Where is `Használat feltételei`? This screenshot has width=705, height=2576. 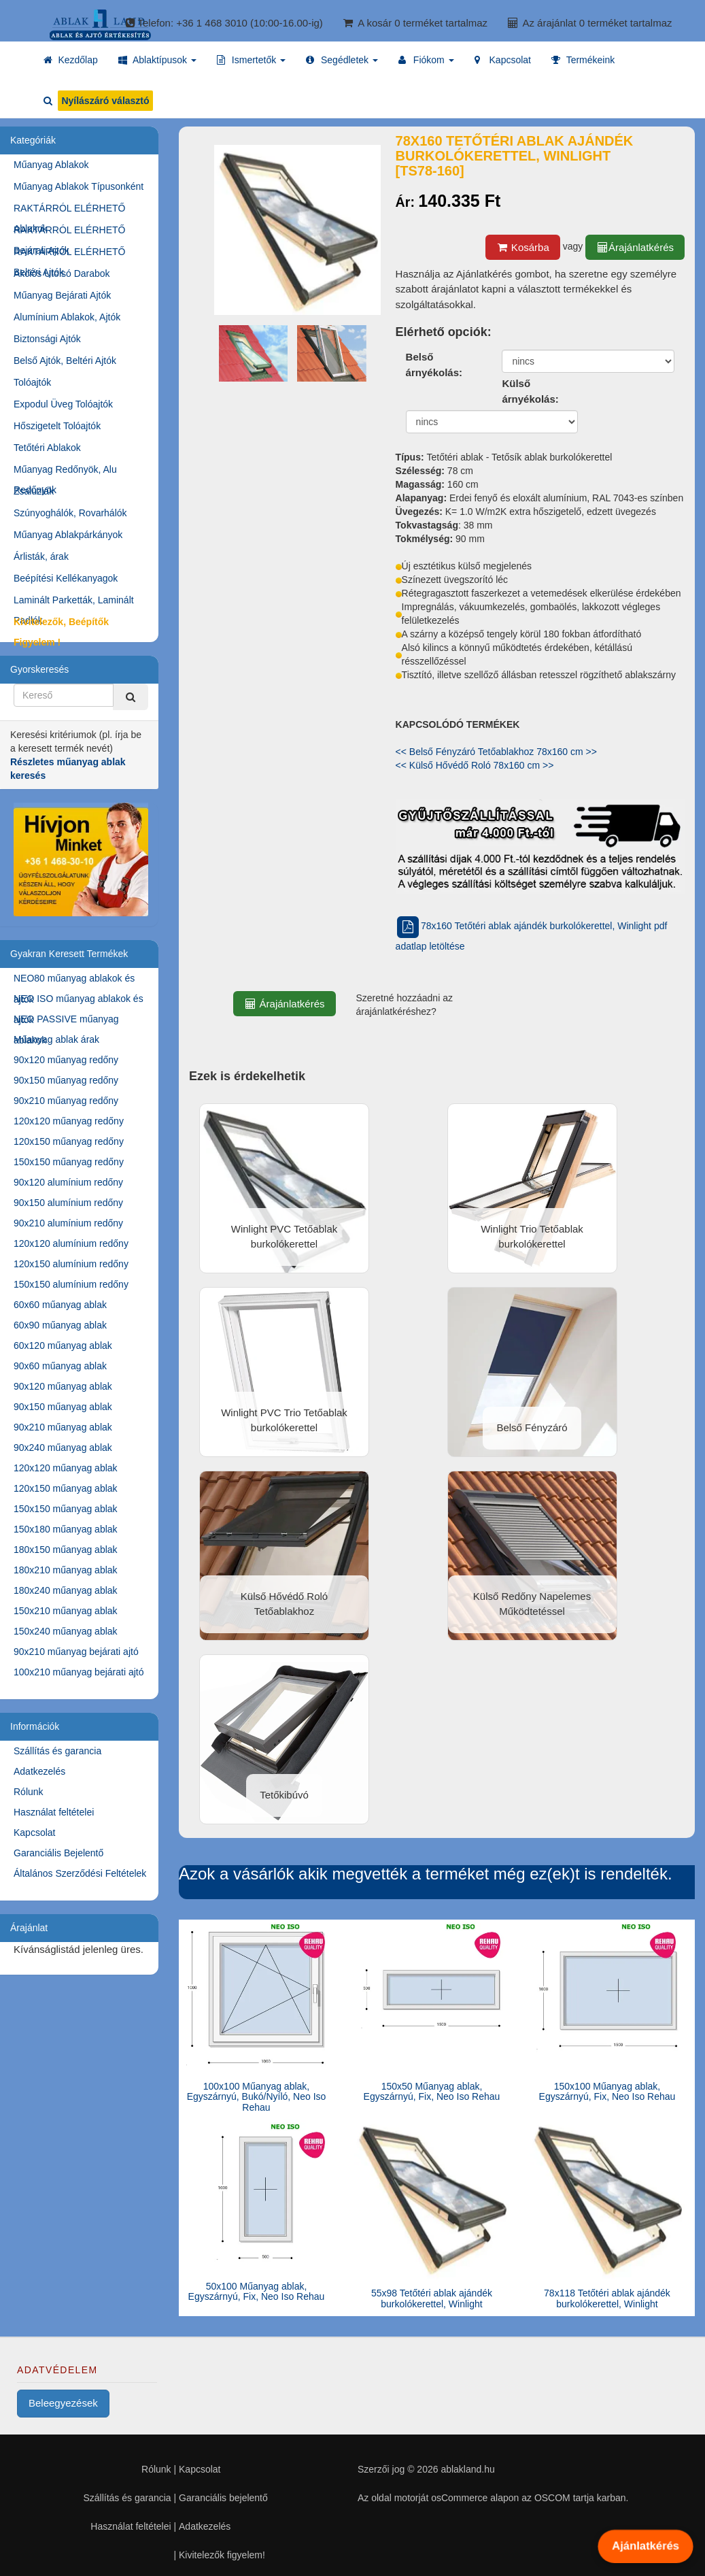
Használat feltételei is located at coordinates (54, 1812).